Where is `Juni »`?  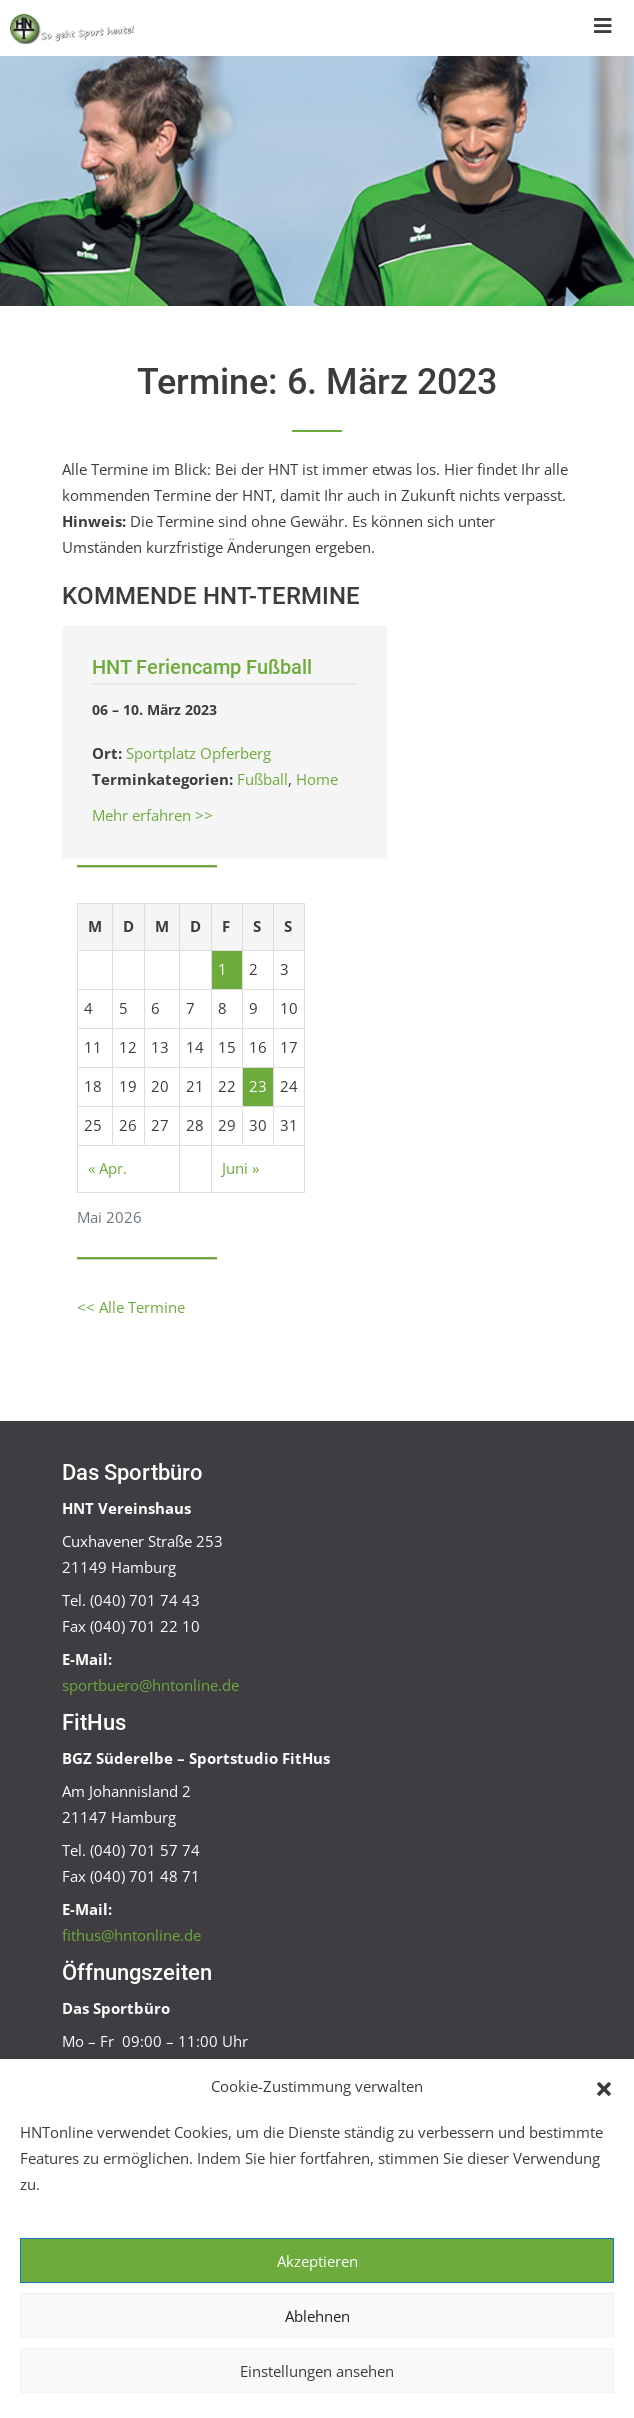
Juni » is located at coordinates (240, 1168).